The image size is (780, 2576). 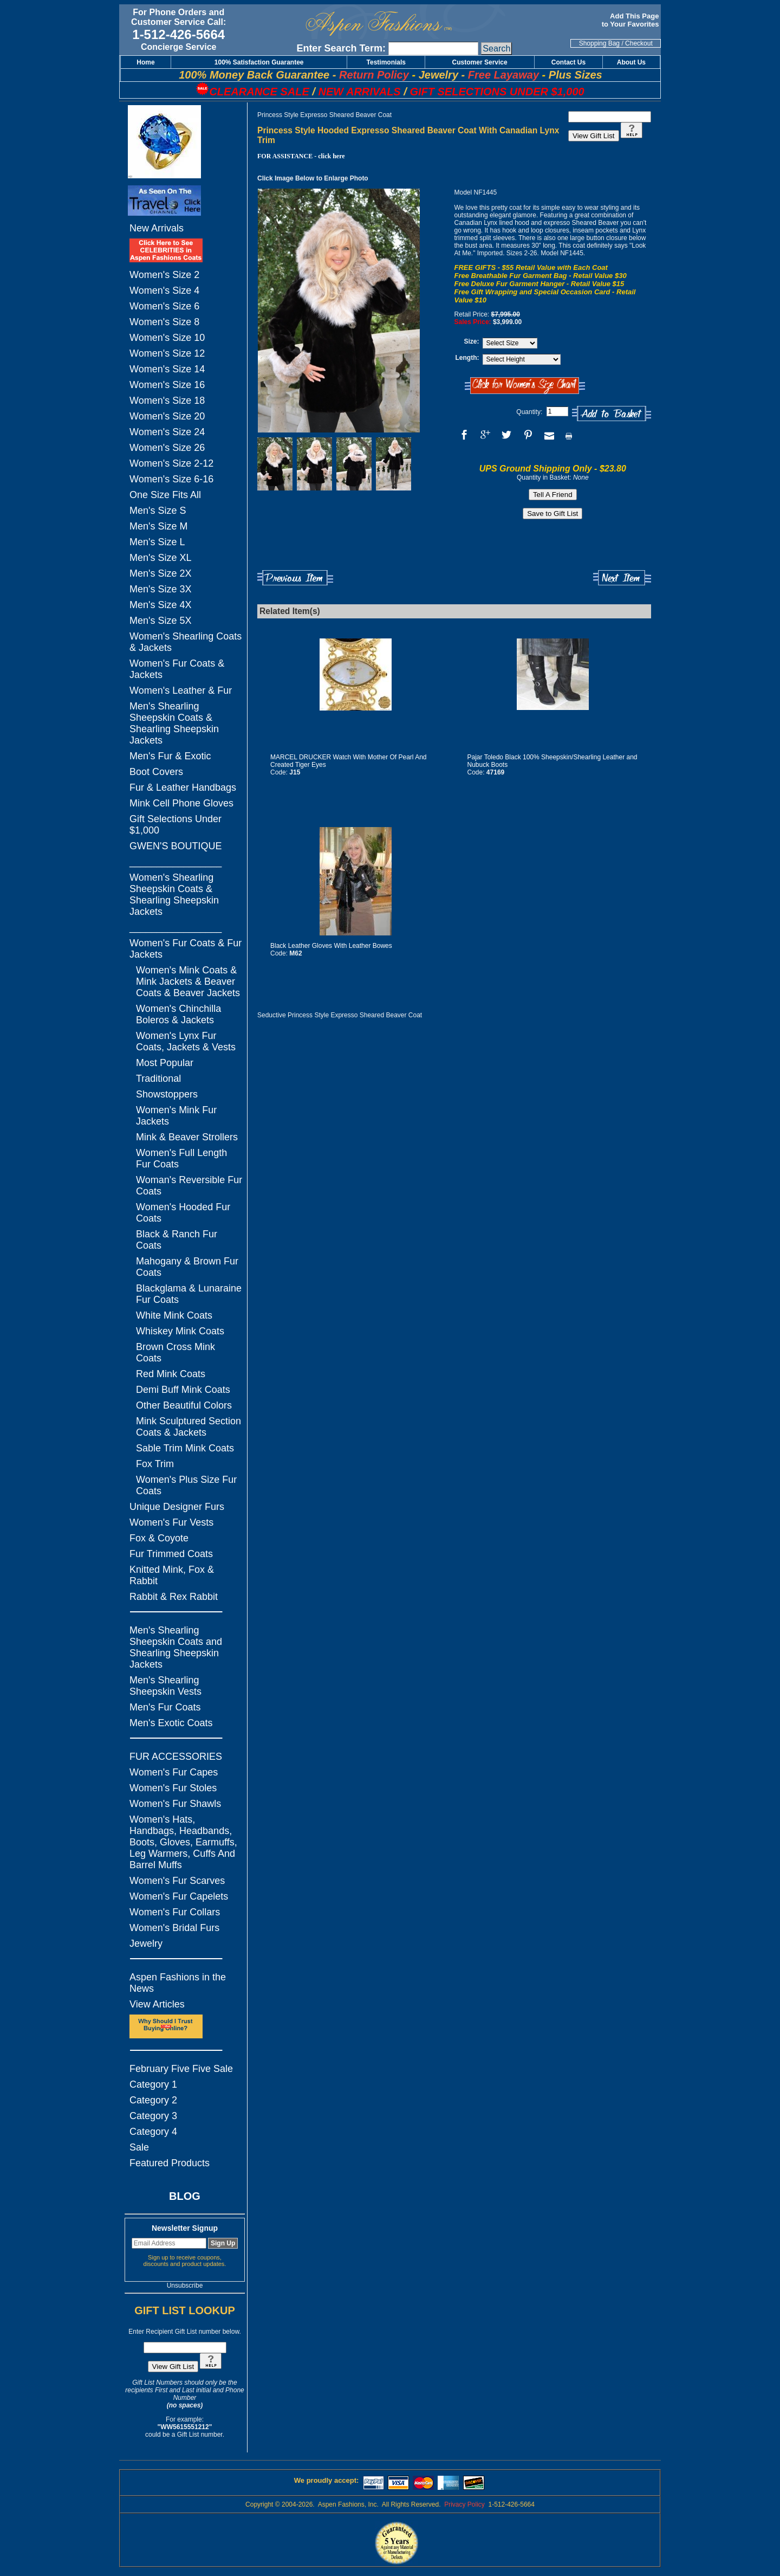 I want to click on Women's Hats, Handbags, Headbands, Boots, Gloves, Earmuffs, Leg Warmers, Cuffs And Barrel Muffs, so click(x=183, y=1842).